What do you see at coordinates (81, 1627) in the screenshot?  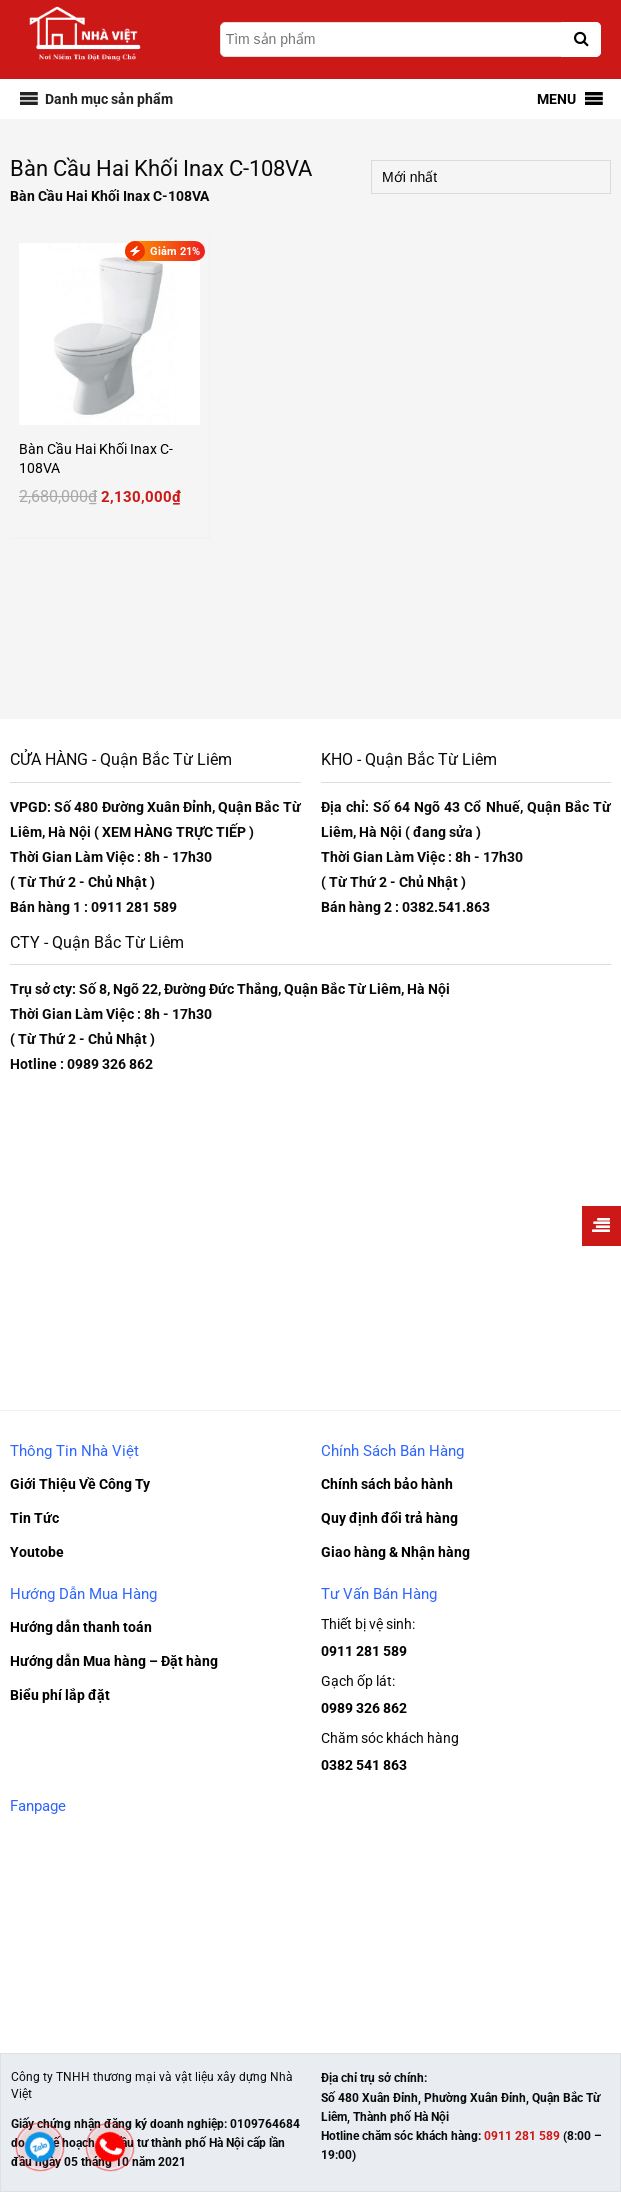 I see `Hướng dẫn thanh toán` at bounding box center [81, 1627].